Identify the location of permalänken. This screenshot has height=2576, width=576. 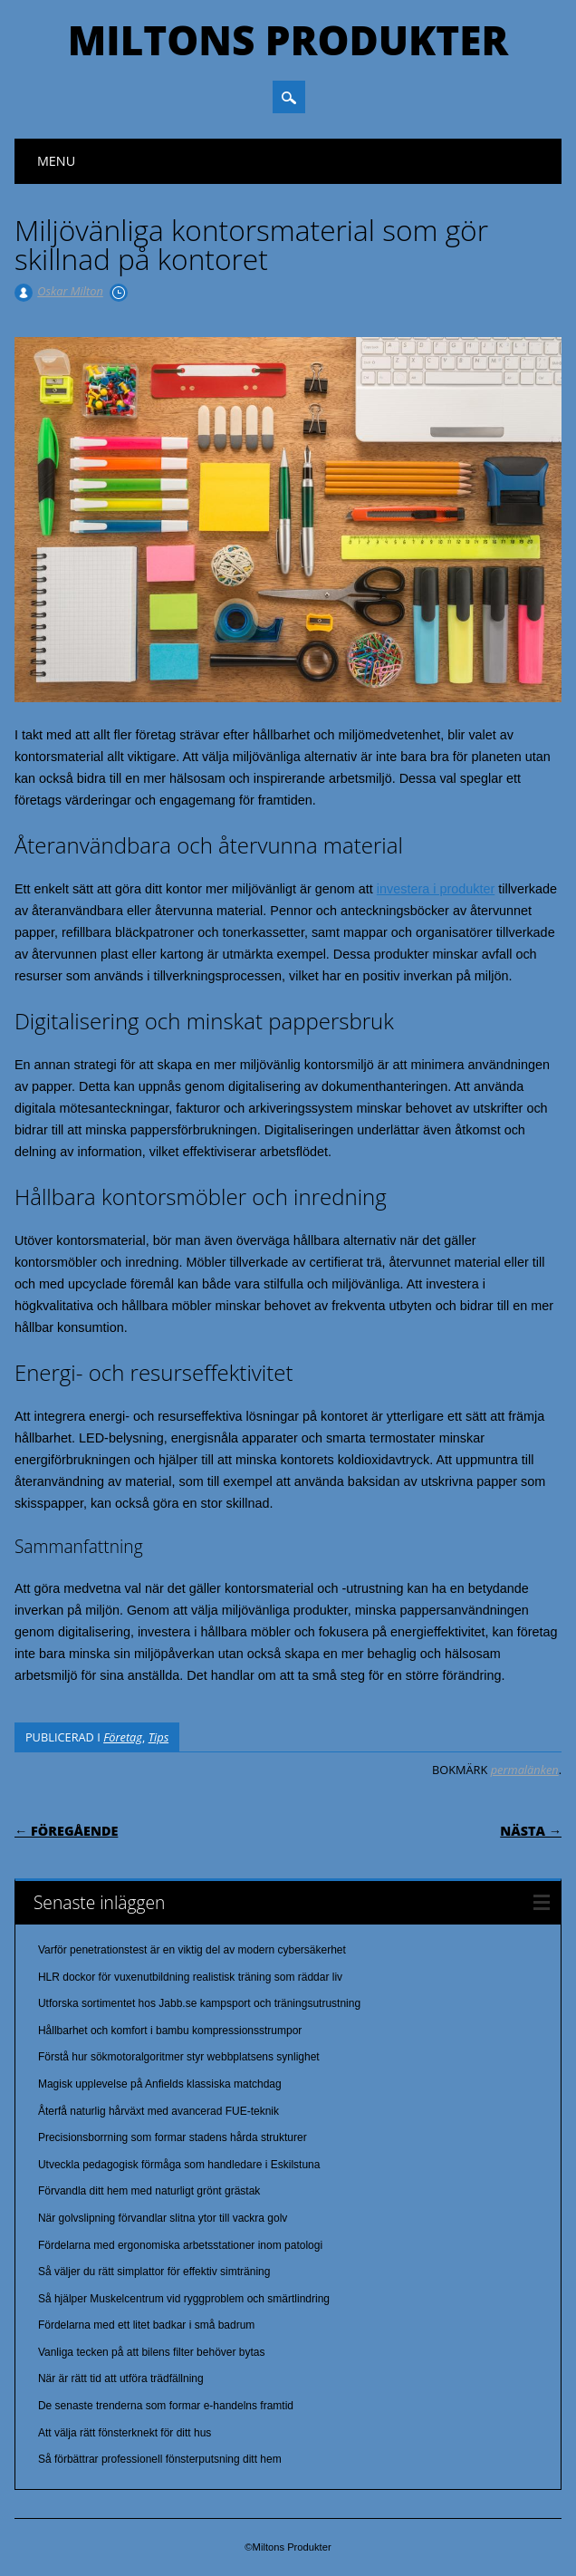
(525, 1769).